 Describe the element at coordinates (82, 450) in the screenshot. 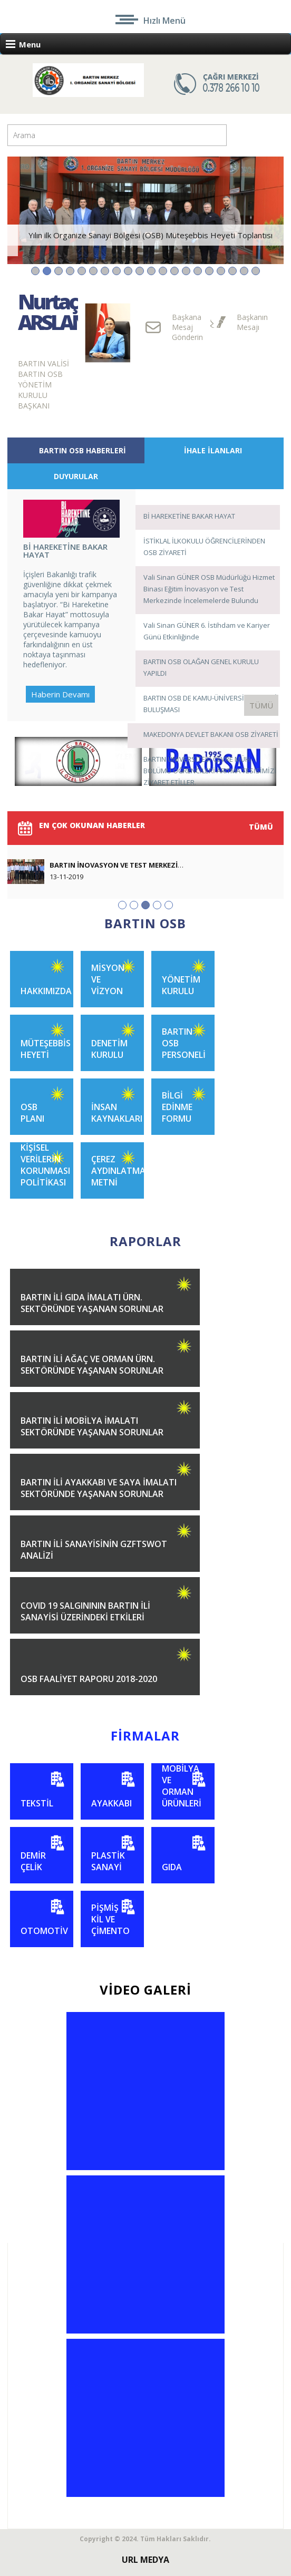

I see `BARTIN OSB HABERLERİ` at that location.